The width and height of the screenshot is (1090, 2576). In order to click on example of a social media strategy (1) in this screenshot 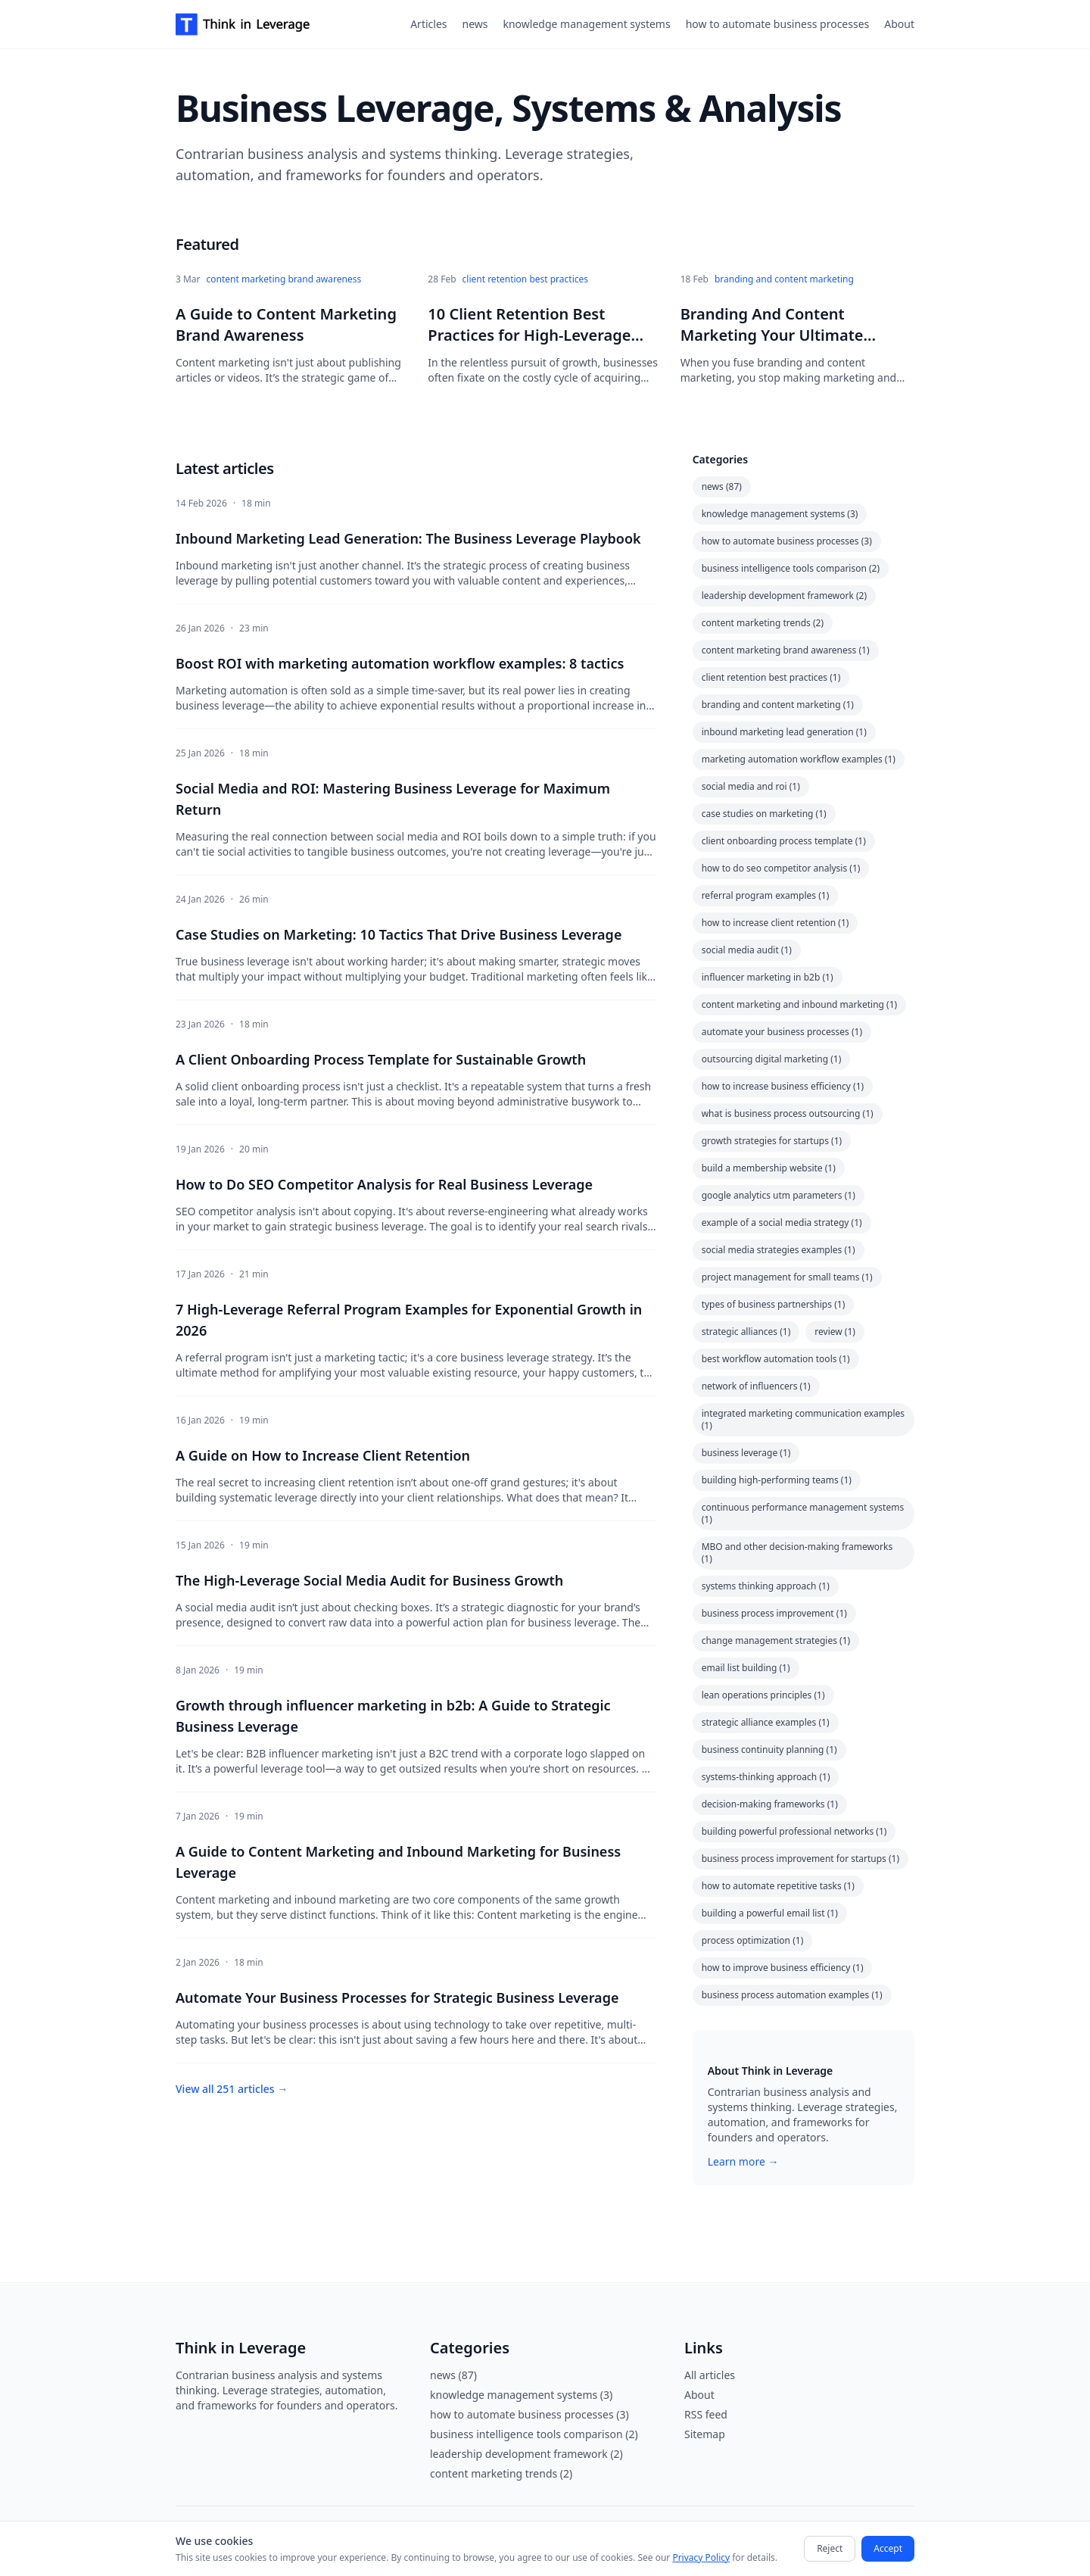, I will do `click(782, 1222)`.